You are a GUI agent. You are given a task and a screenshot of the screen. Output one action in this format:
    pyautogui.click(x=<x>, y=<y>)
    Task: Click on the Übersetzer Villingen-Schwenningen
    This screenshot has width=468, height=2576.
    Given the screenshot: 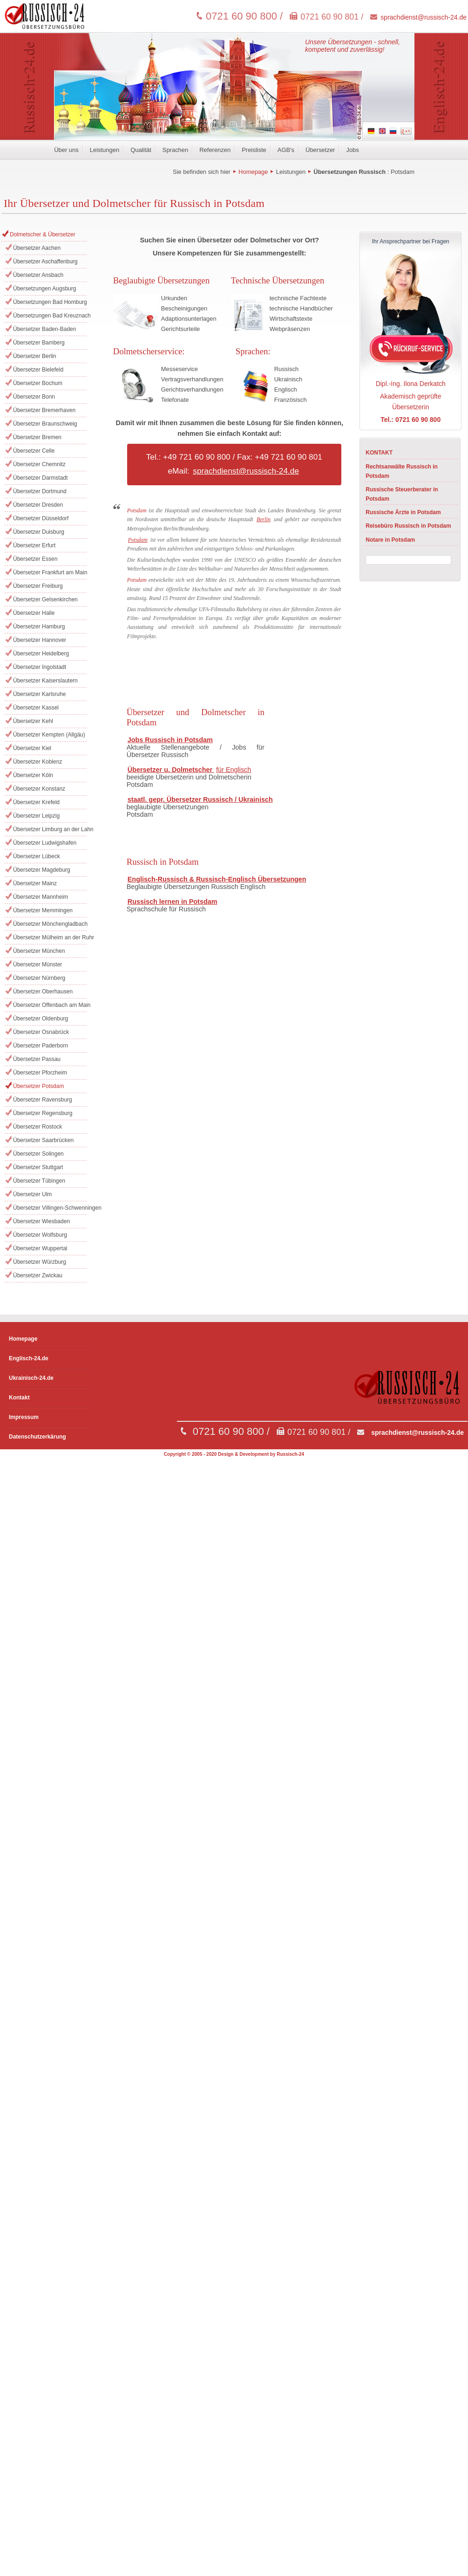 What is the action you would take?
    pyautogui.click(x=50, y=1208)
    